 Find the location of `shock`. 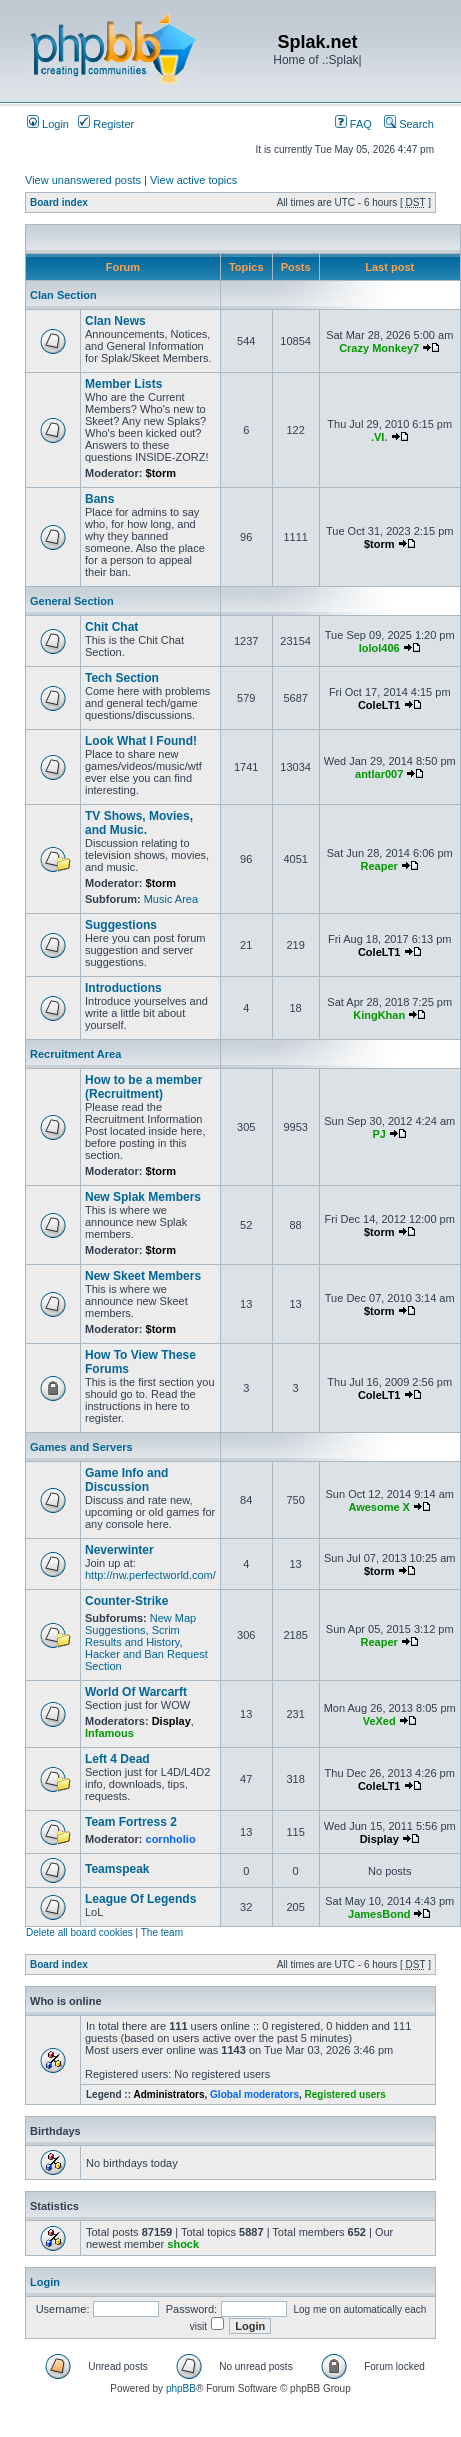

shock is located at coordinates (183, 2244).